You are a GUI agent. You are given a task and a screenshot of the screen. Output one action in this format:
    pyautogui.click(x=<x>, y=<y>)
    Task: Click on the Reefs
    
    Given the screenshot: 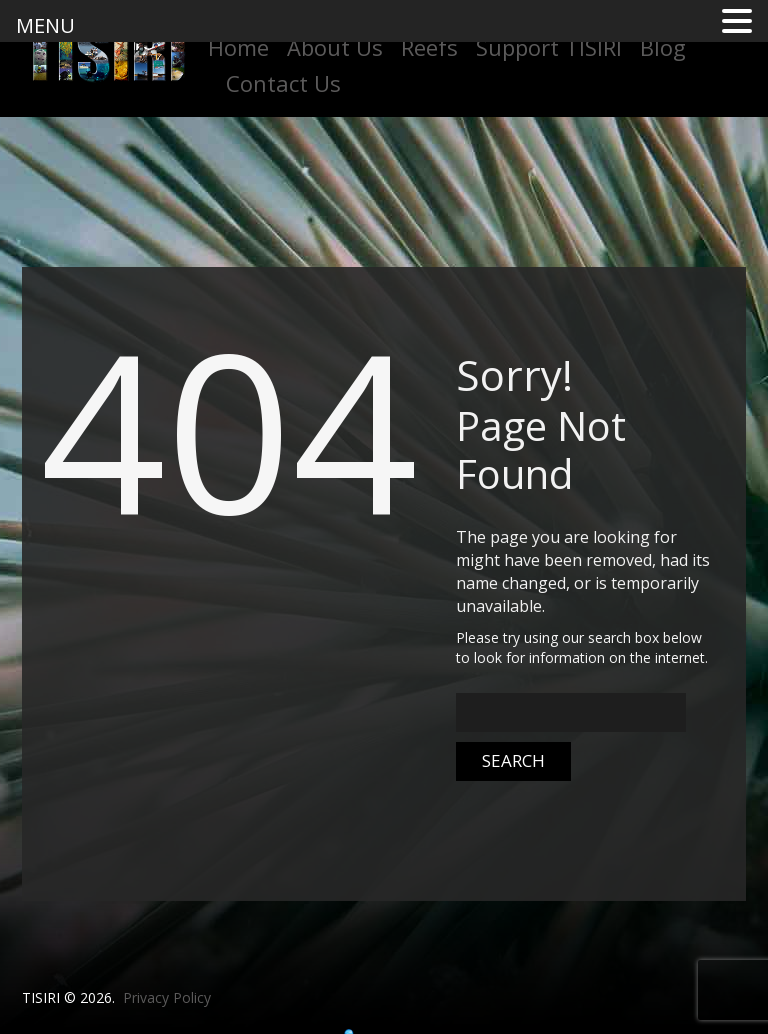 What is the action you would take?
    pyautogui.click(x=429, y=47)
    